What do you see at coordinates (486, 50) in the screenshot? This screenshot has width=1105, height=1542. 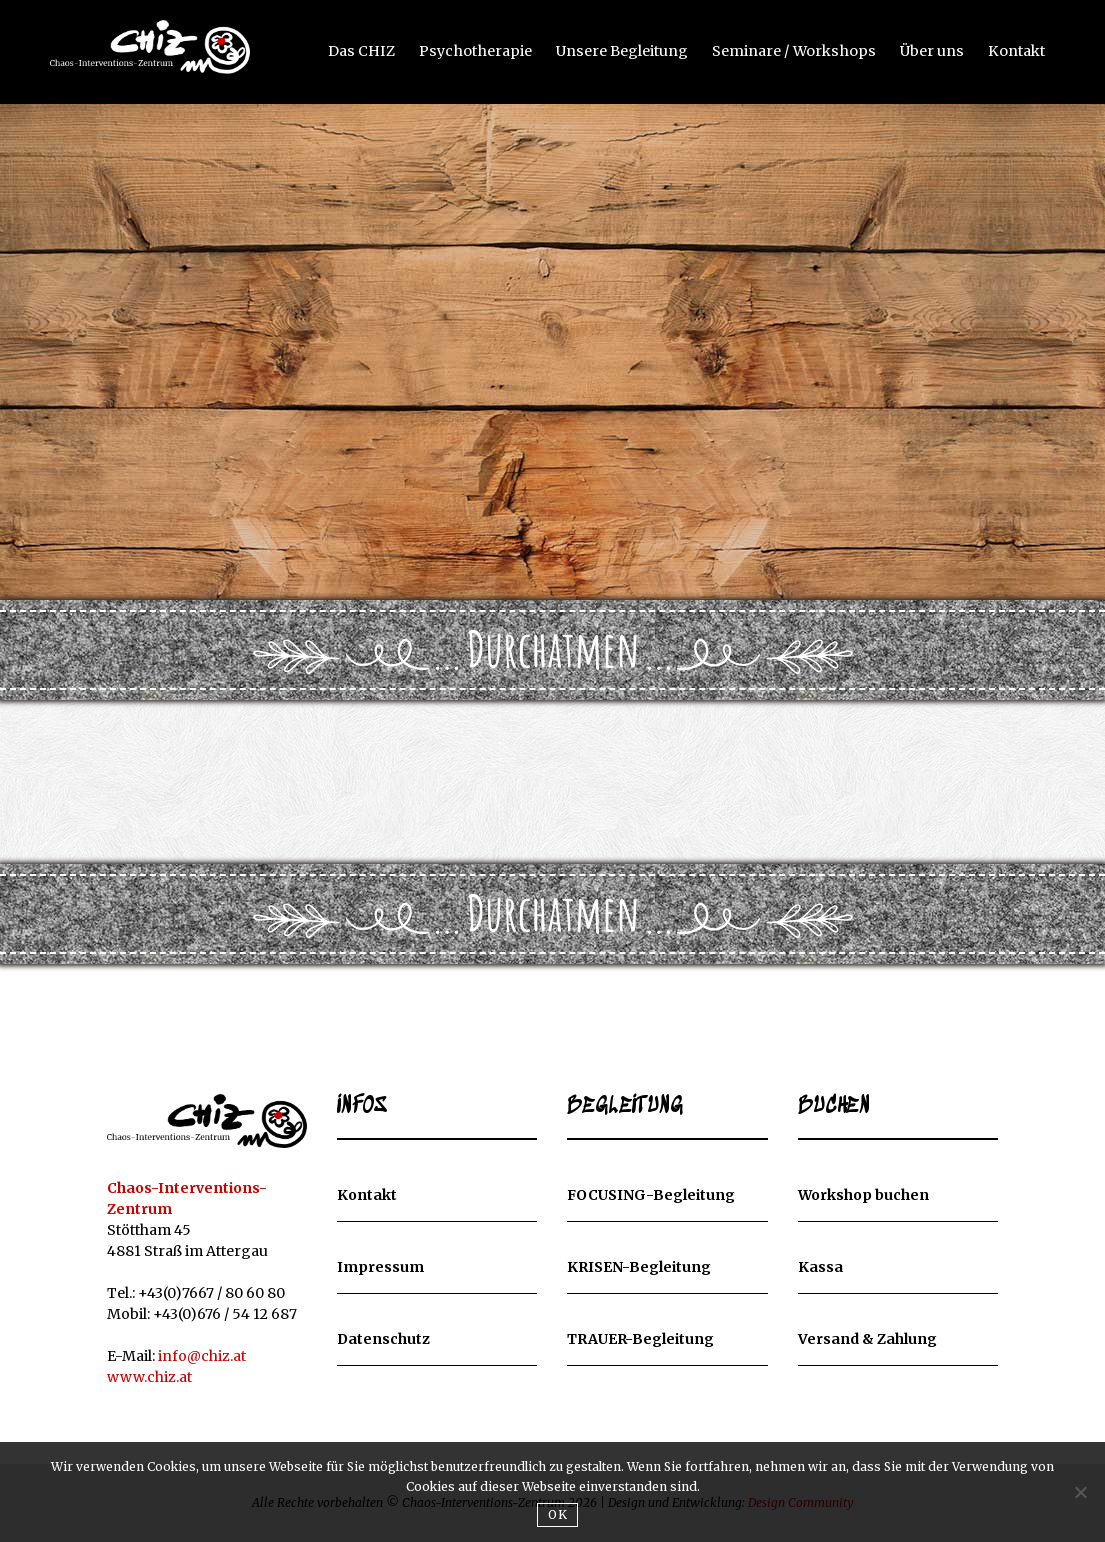 I see `Psychotherapie` at bounding box center [486, 50].